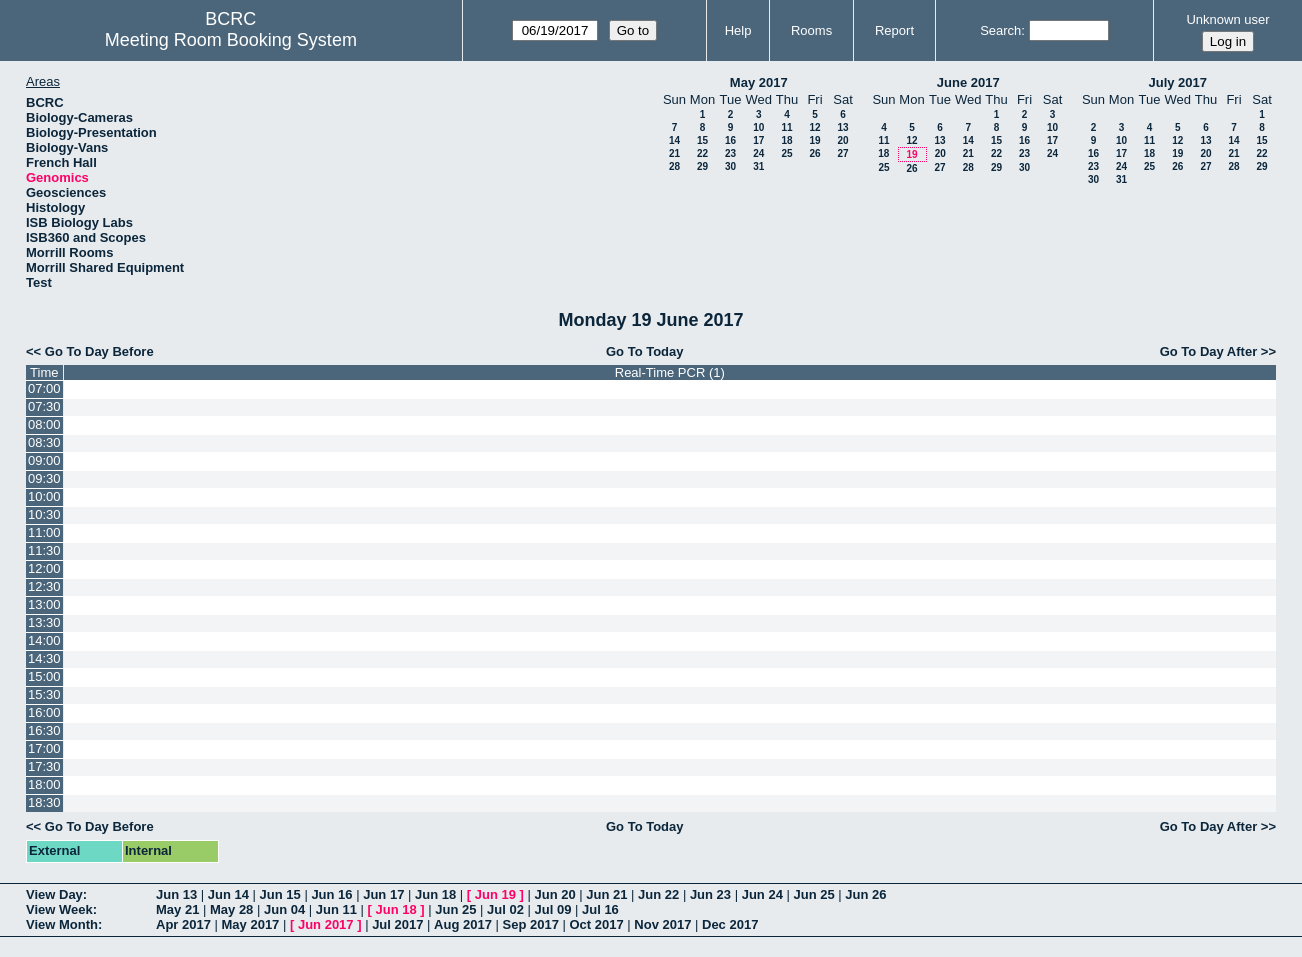 The image size is (1302, 957). Describe the element at coordinates (1209, 351) in the screenshot. I see `Go To Day After` at that location.